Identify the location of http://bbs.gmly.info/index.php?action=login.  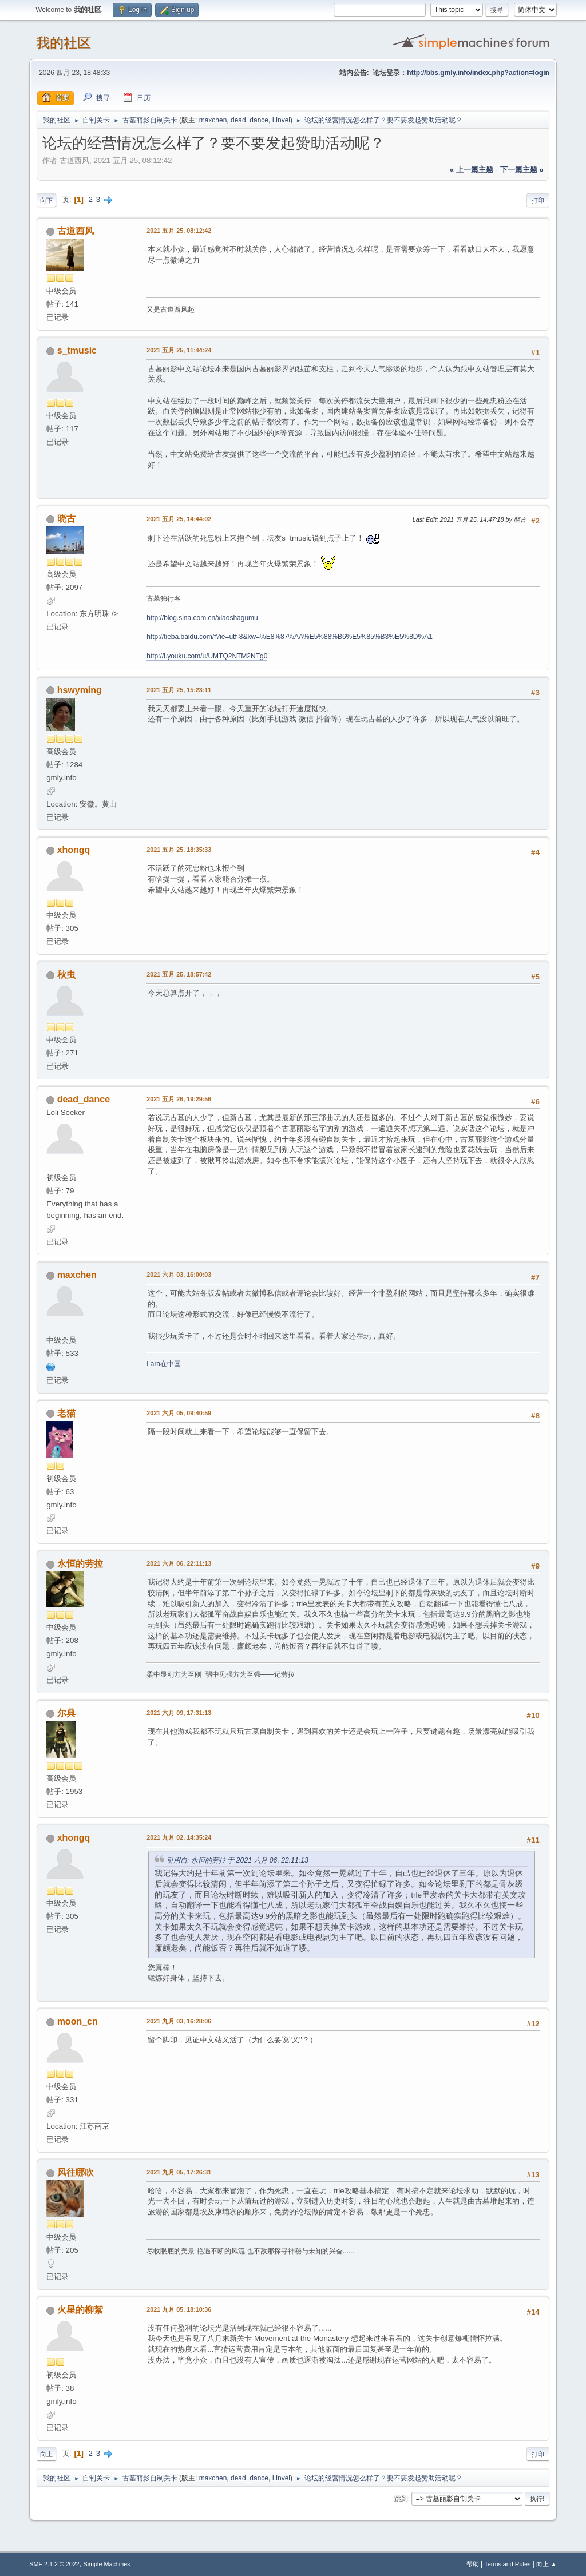
(478, 73).